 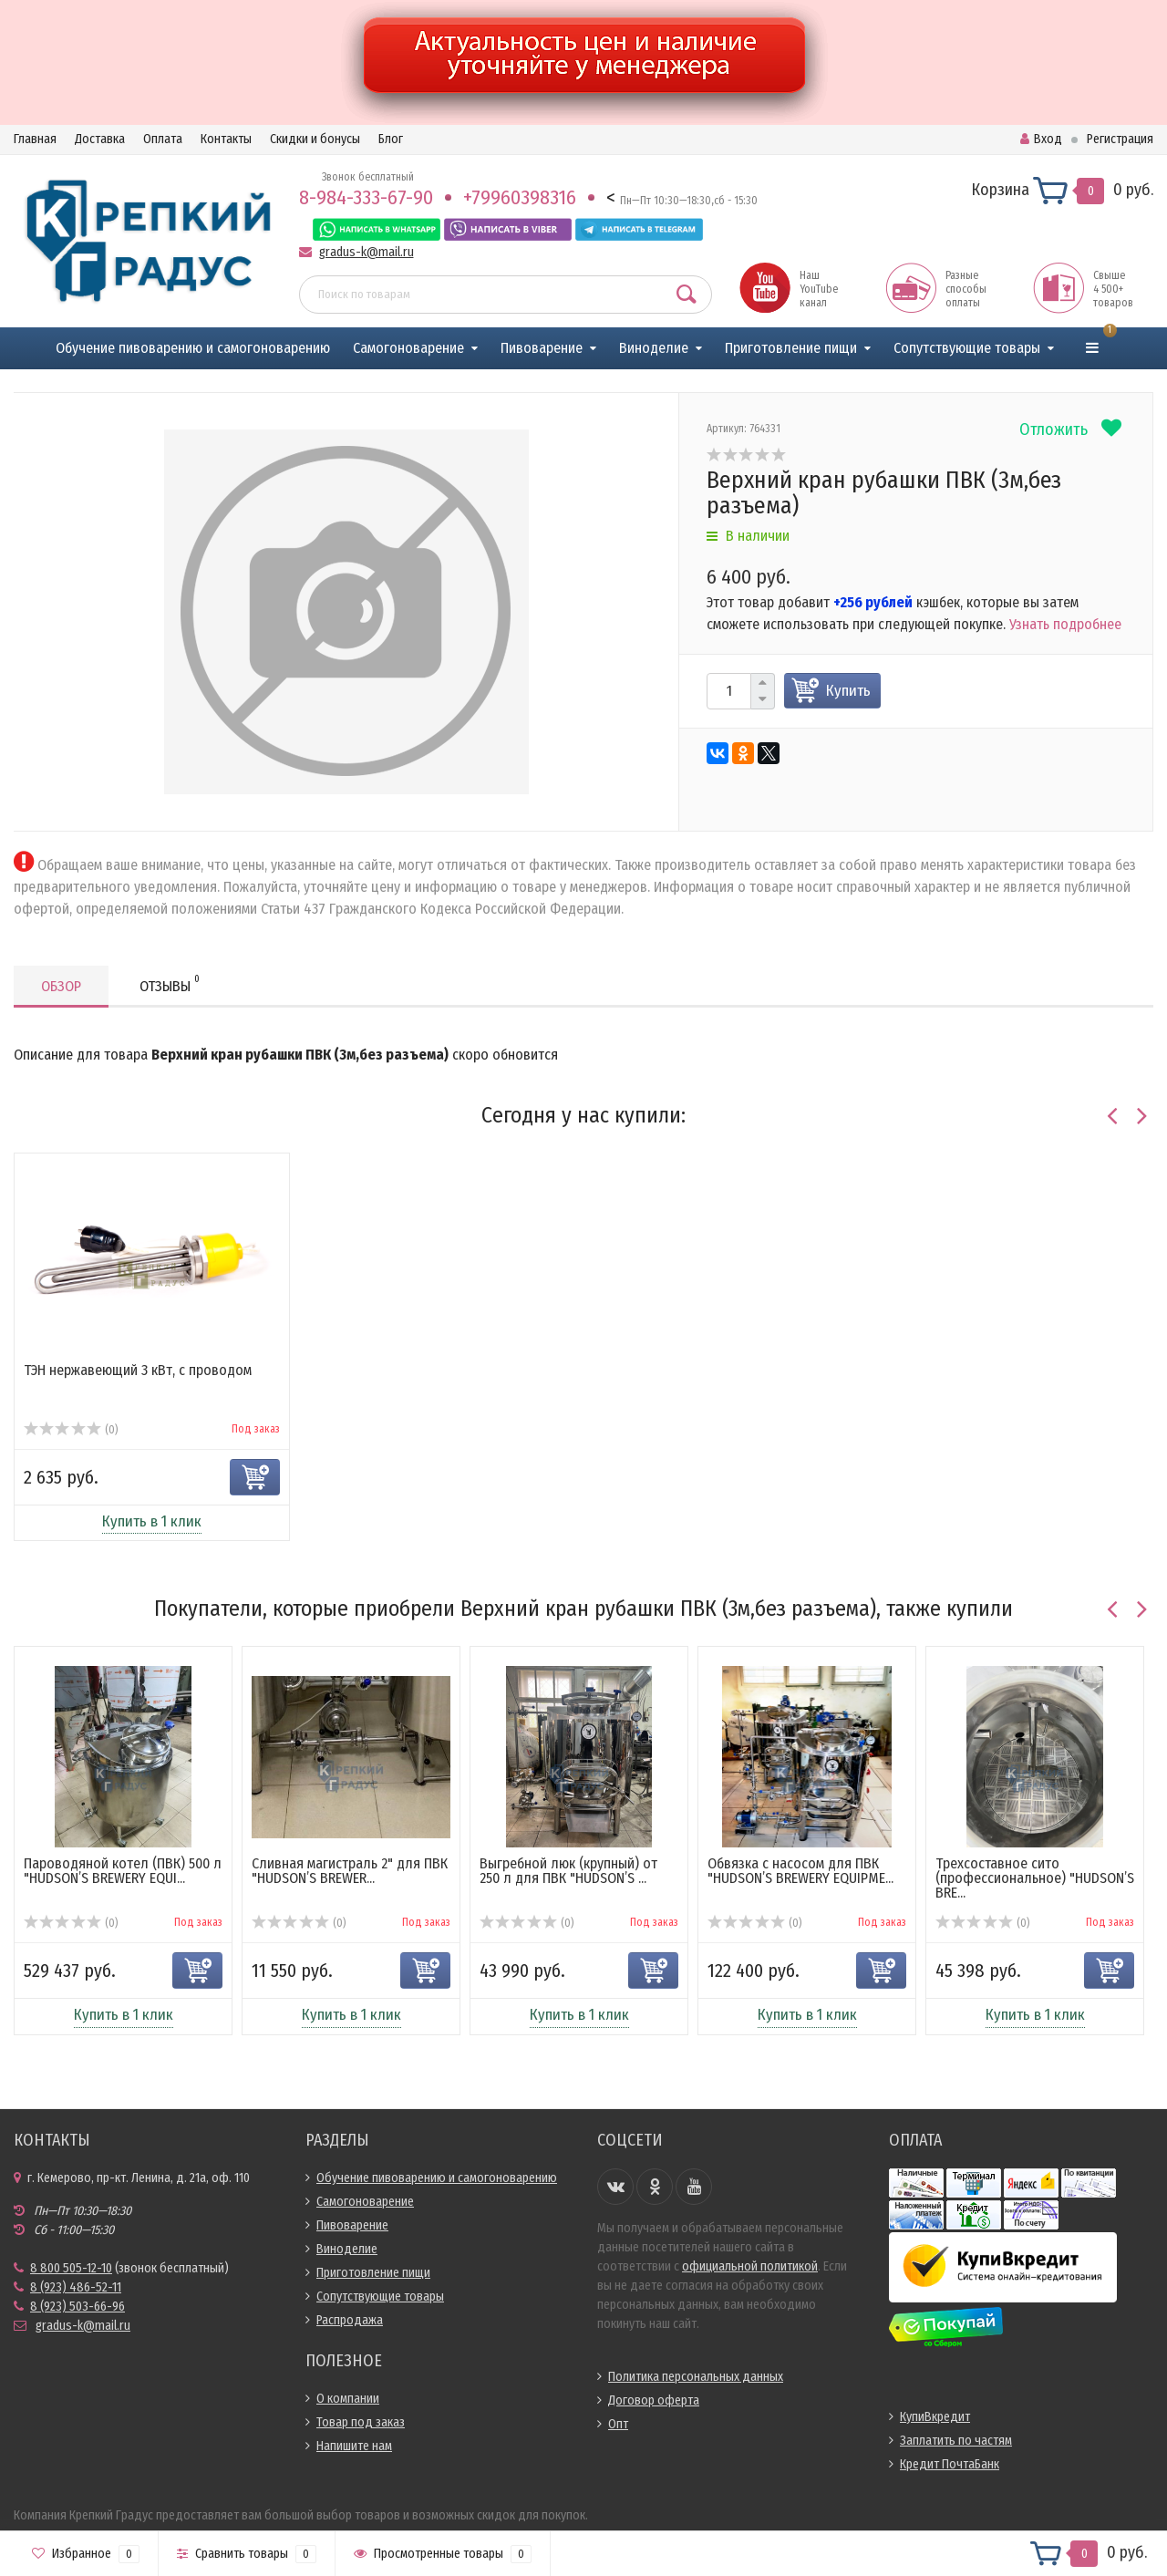 I want to click on Доставка, so click(x=100, y=139).